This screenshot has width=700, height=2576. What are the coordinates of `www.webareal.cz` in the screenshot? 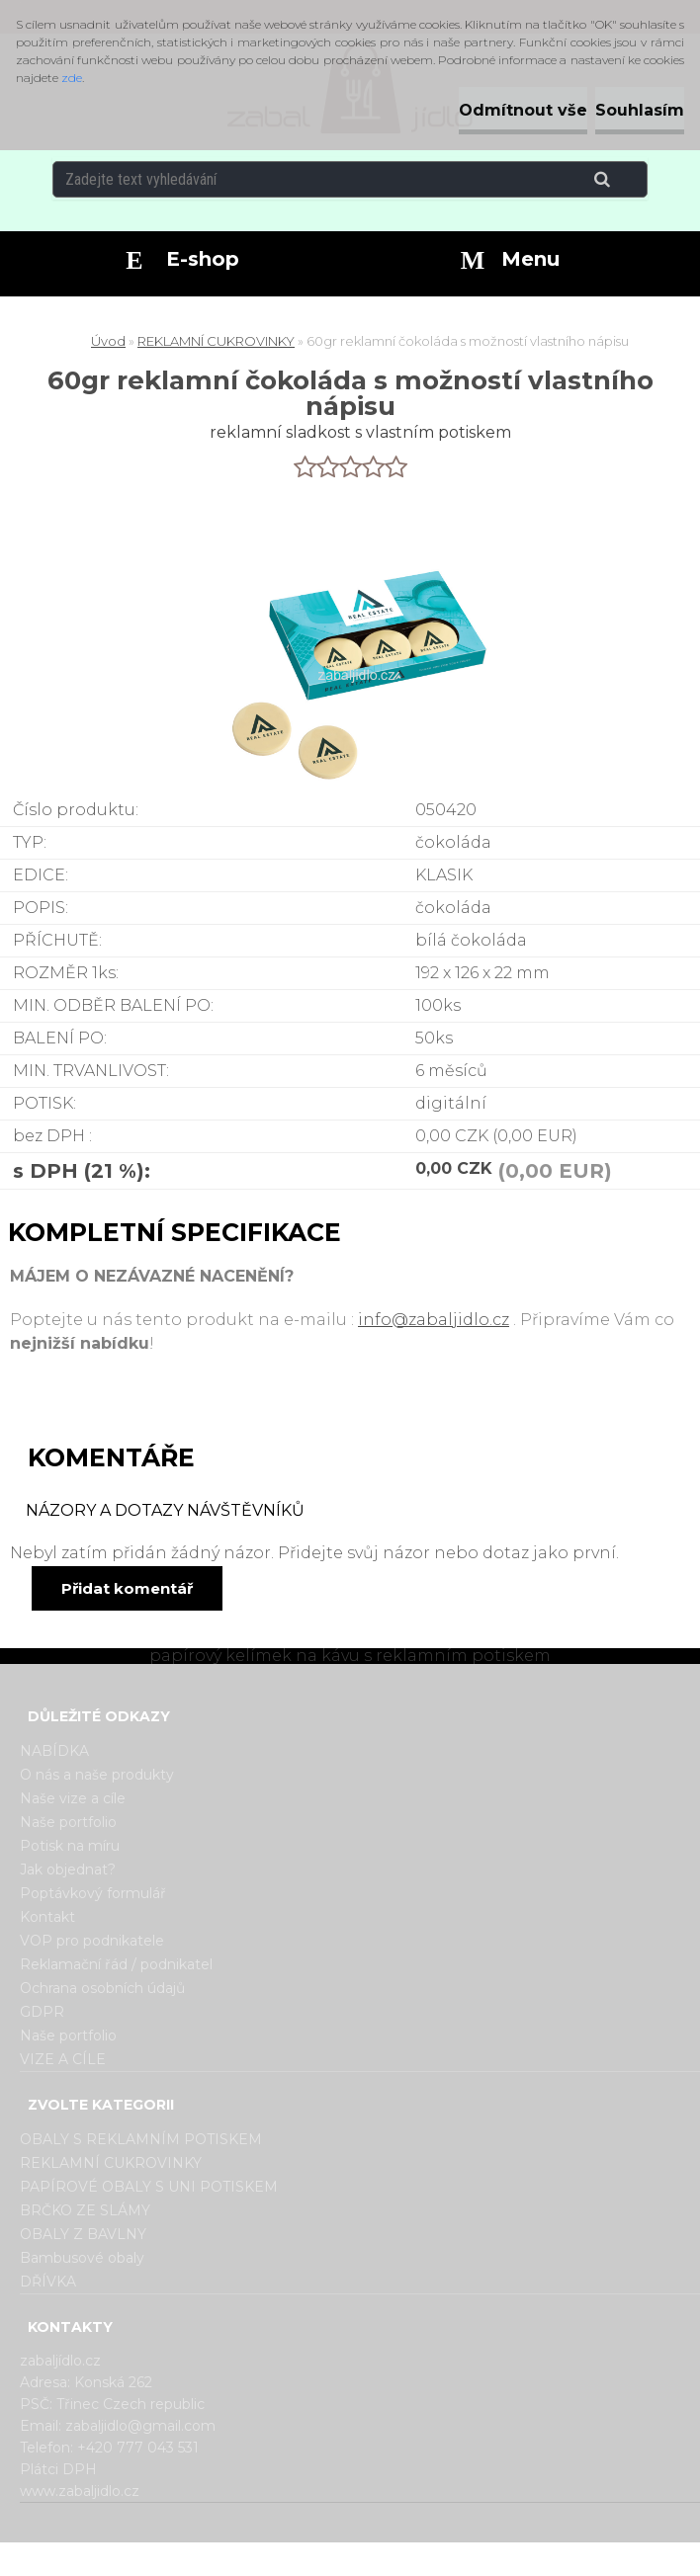 It's located at (428, 2559).